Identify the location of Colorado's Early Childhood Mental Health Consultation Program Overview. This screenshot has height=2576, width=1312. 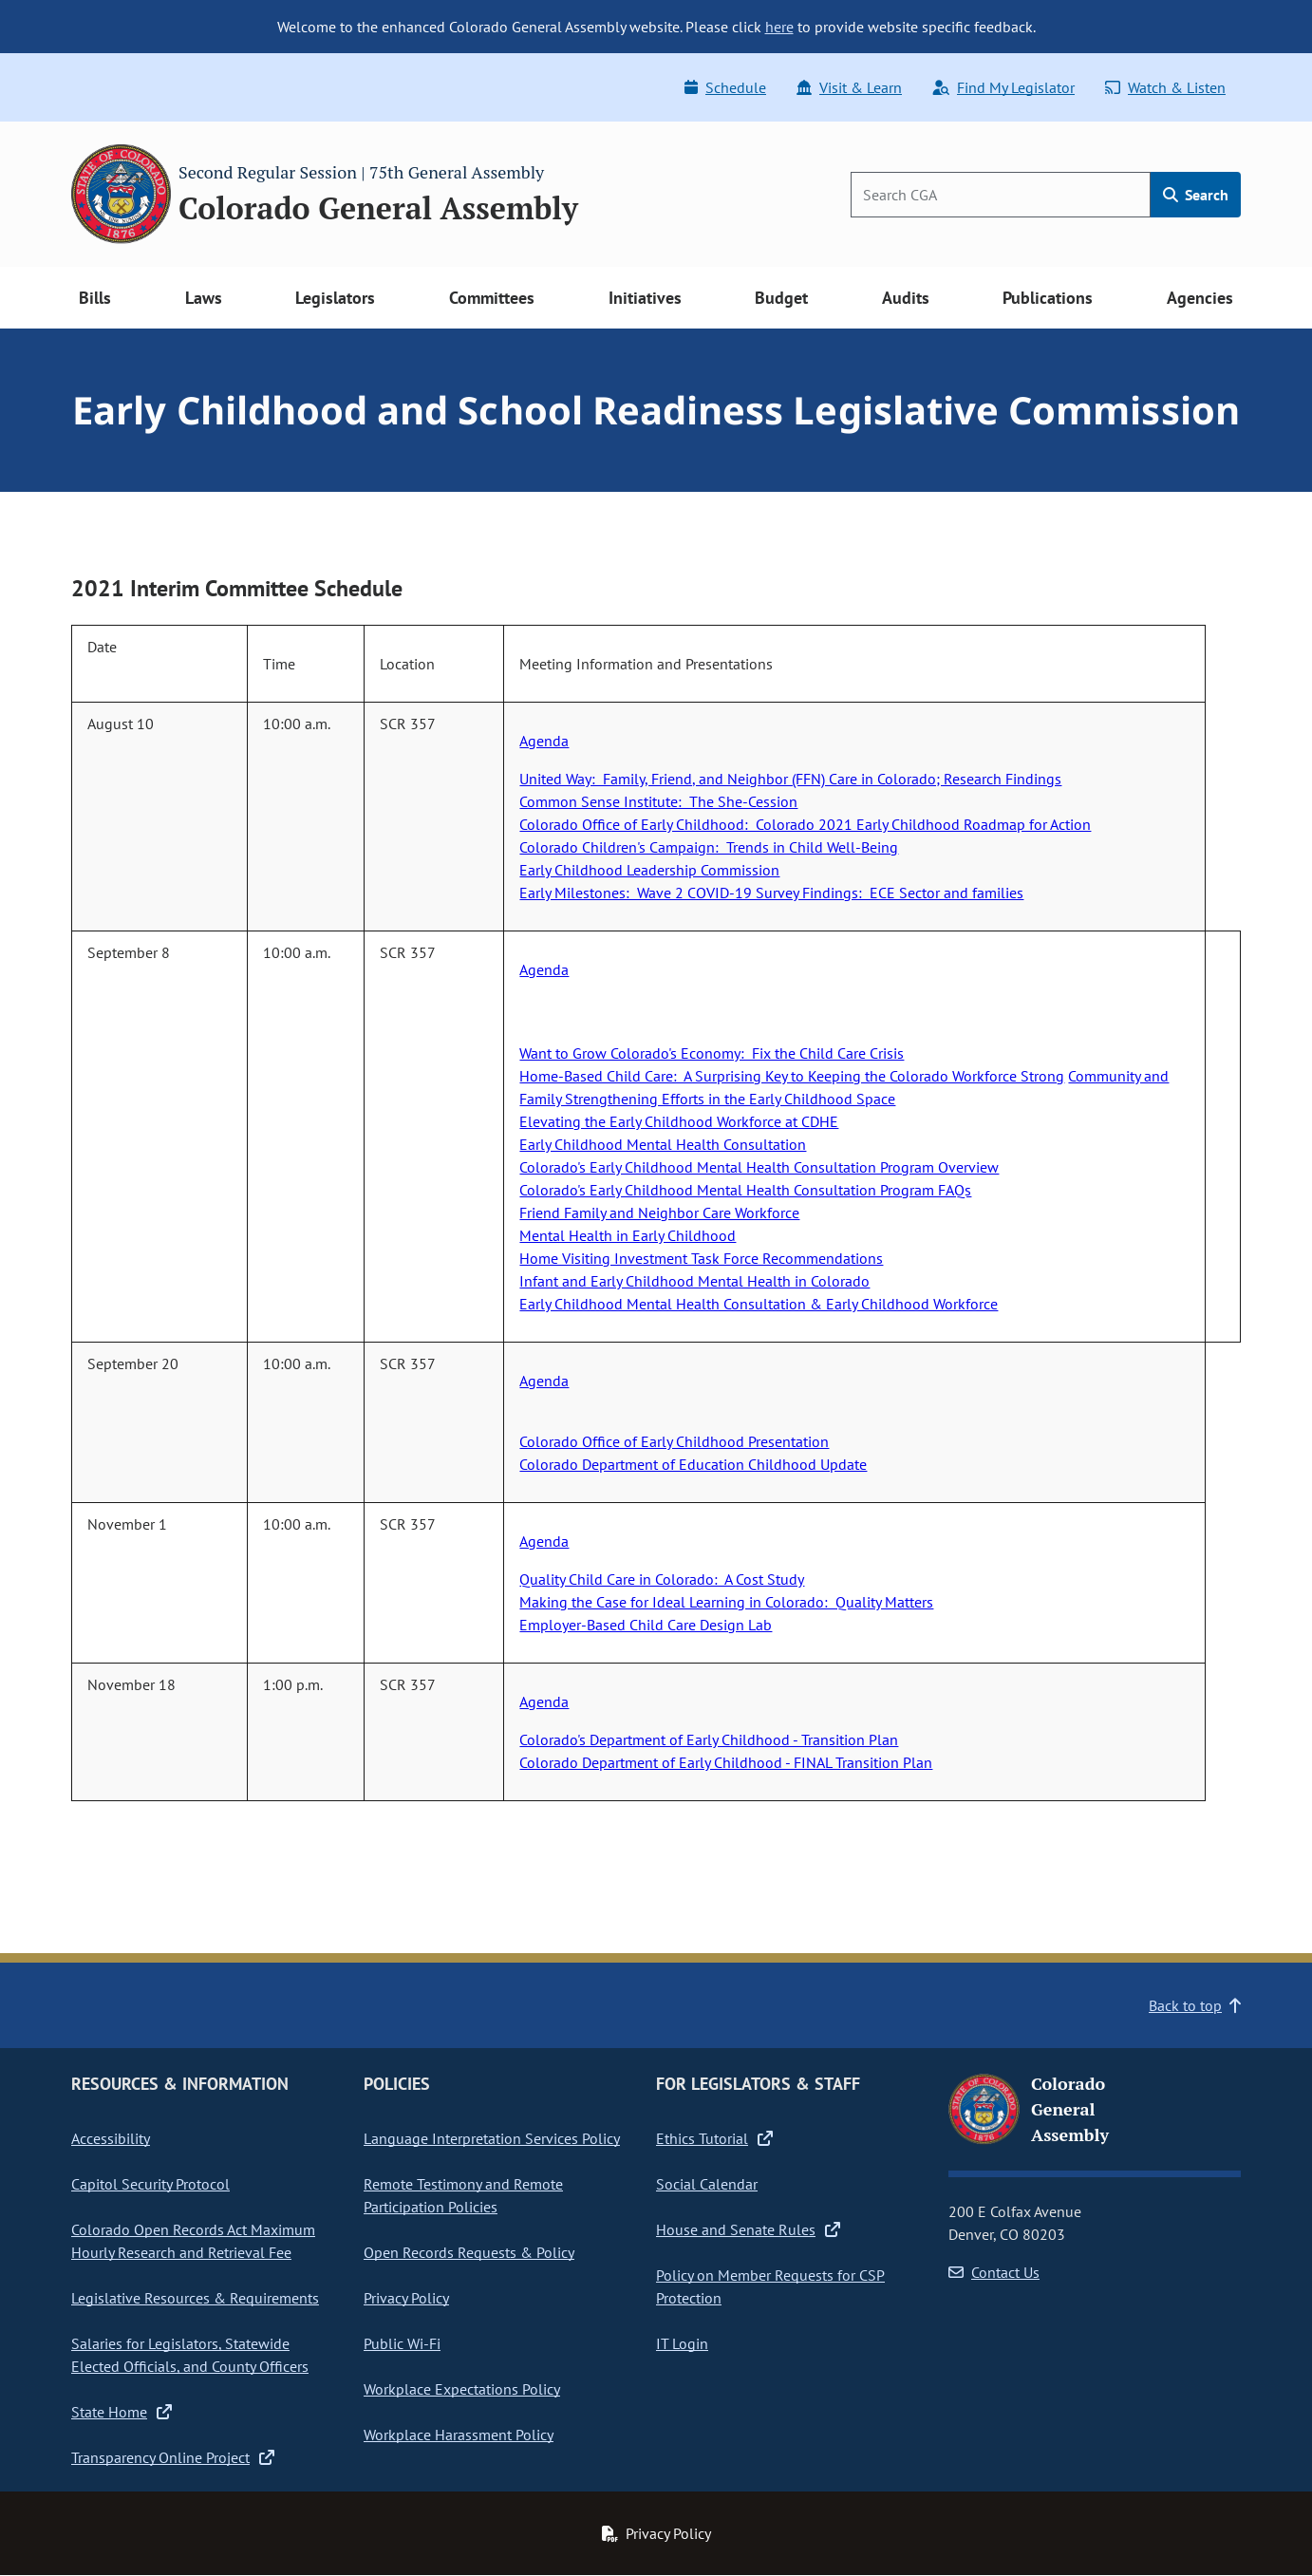
(759, 1166).